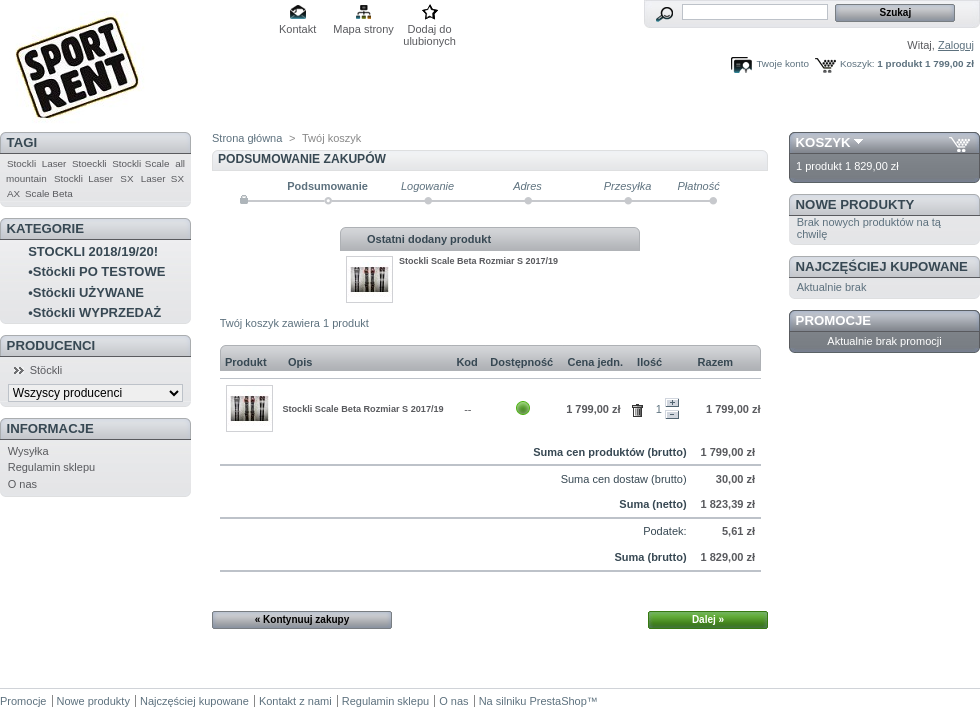  Describe the element at coordinates (857, 63) in the screenshot. I see `Koszyk:` at that location.